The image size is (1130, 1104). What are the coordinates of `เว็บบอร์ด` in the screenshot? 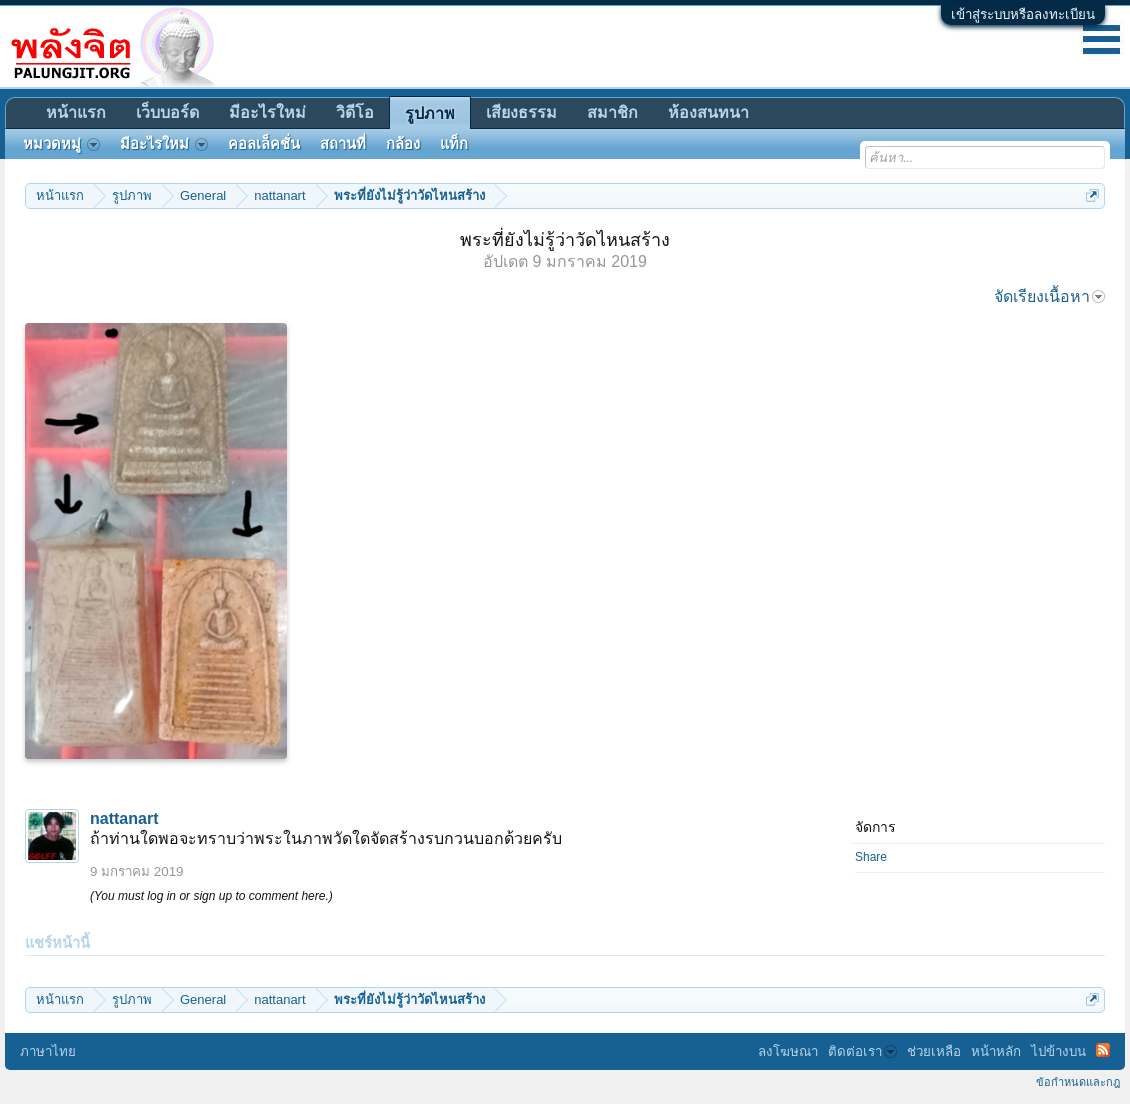 It's located at (167, 112).